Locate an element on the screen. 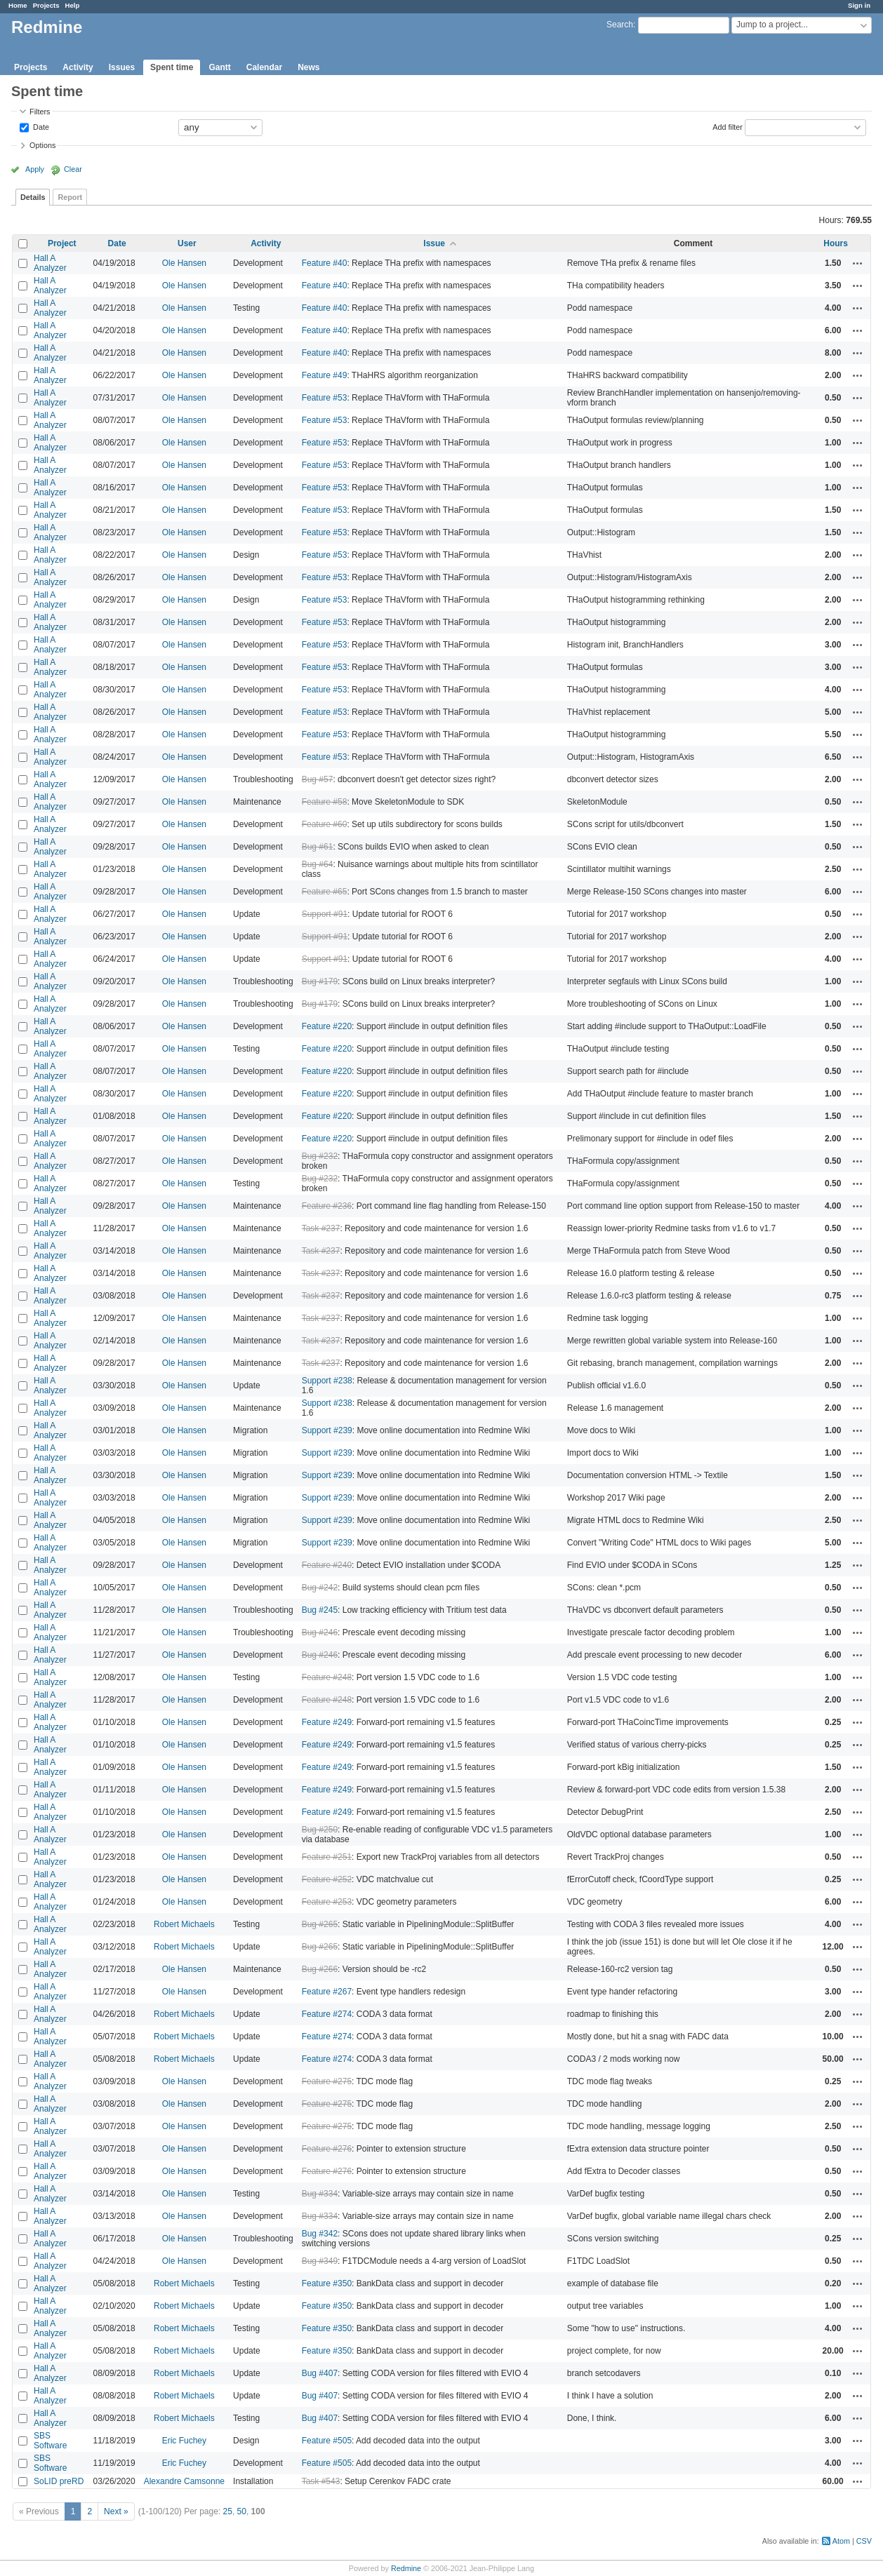 The height and width of the screenshot is (2576, 883). SBS Software is located at coordinates (50, 2440).